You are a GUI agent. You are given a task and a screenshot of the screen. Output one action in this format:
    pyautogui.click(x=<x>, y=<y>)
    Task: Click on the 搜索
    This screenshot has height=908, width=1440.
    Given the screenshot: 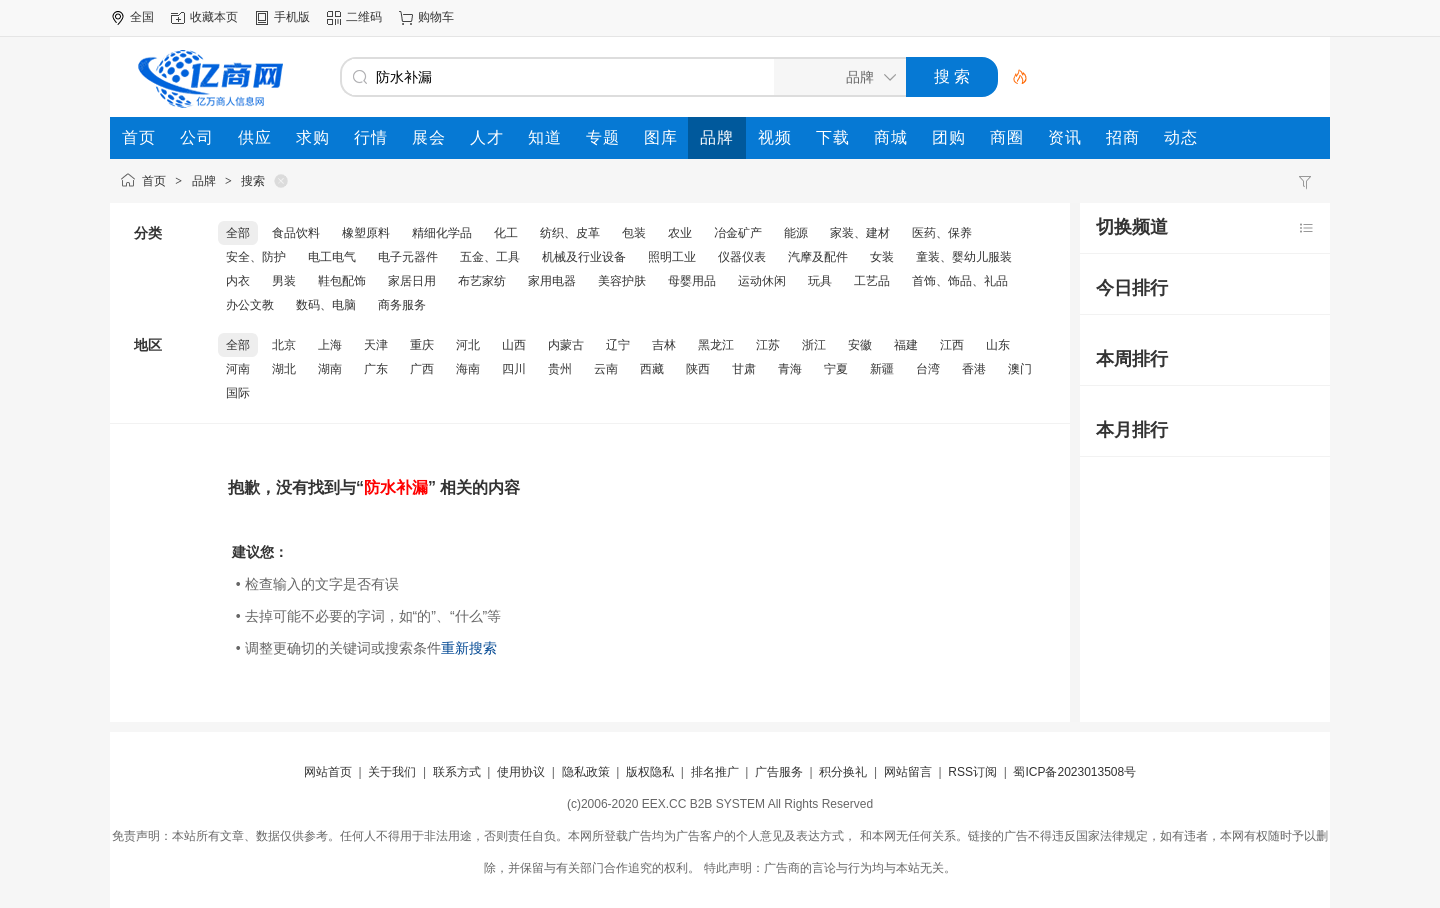 What is the action you would take?
    pyautogui.click(x=253, y=181)
    